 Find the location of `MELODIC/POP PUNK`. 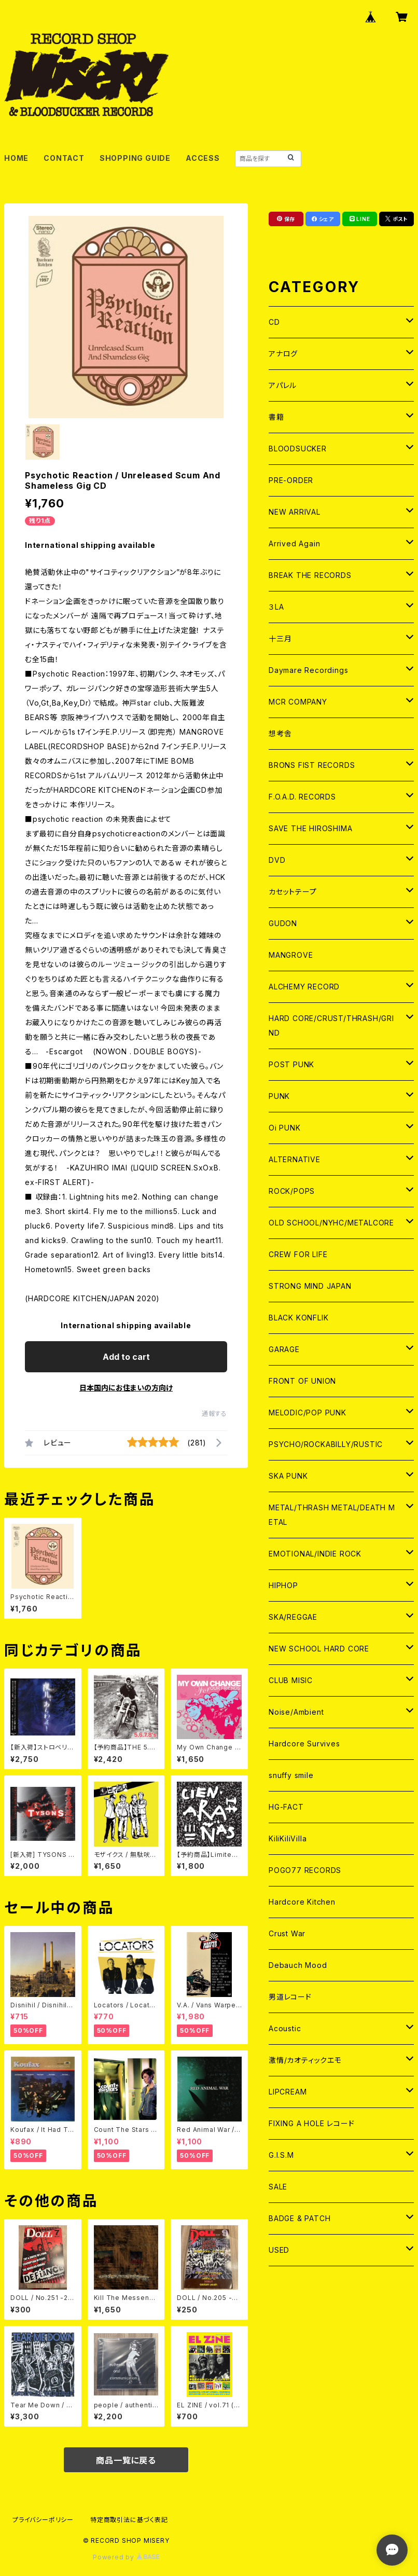

MELODIC/POP PUNK is located at coordinates (307, 1412).